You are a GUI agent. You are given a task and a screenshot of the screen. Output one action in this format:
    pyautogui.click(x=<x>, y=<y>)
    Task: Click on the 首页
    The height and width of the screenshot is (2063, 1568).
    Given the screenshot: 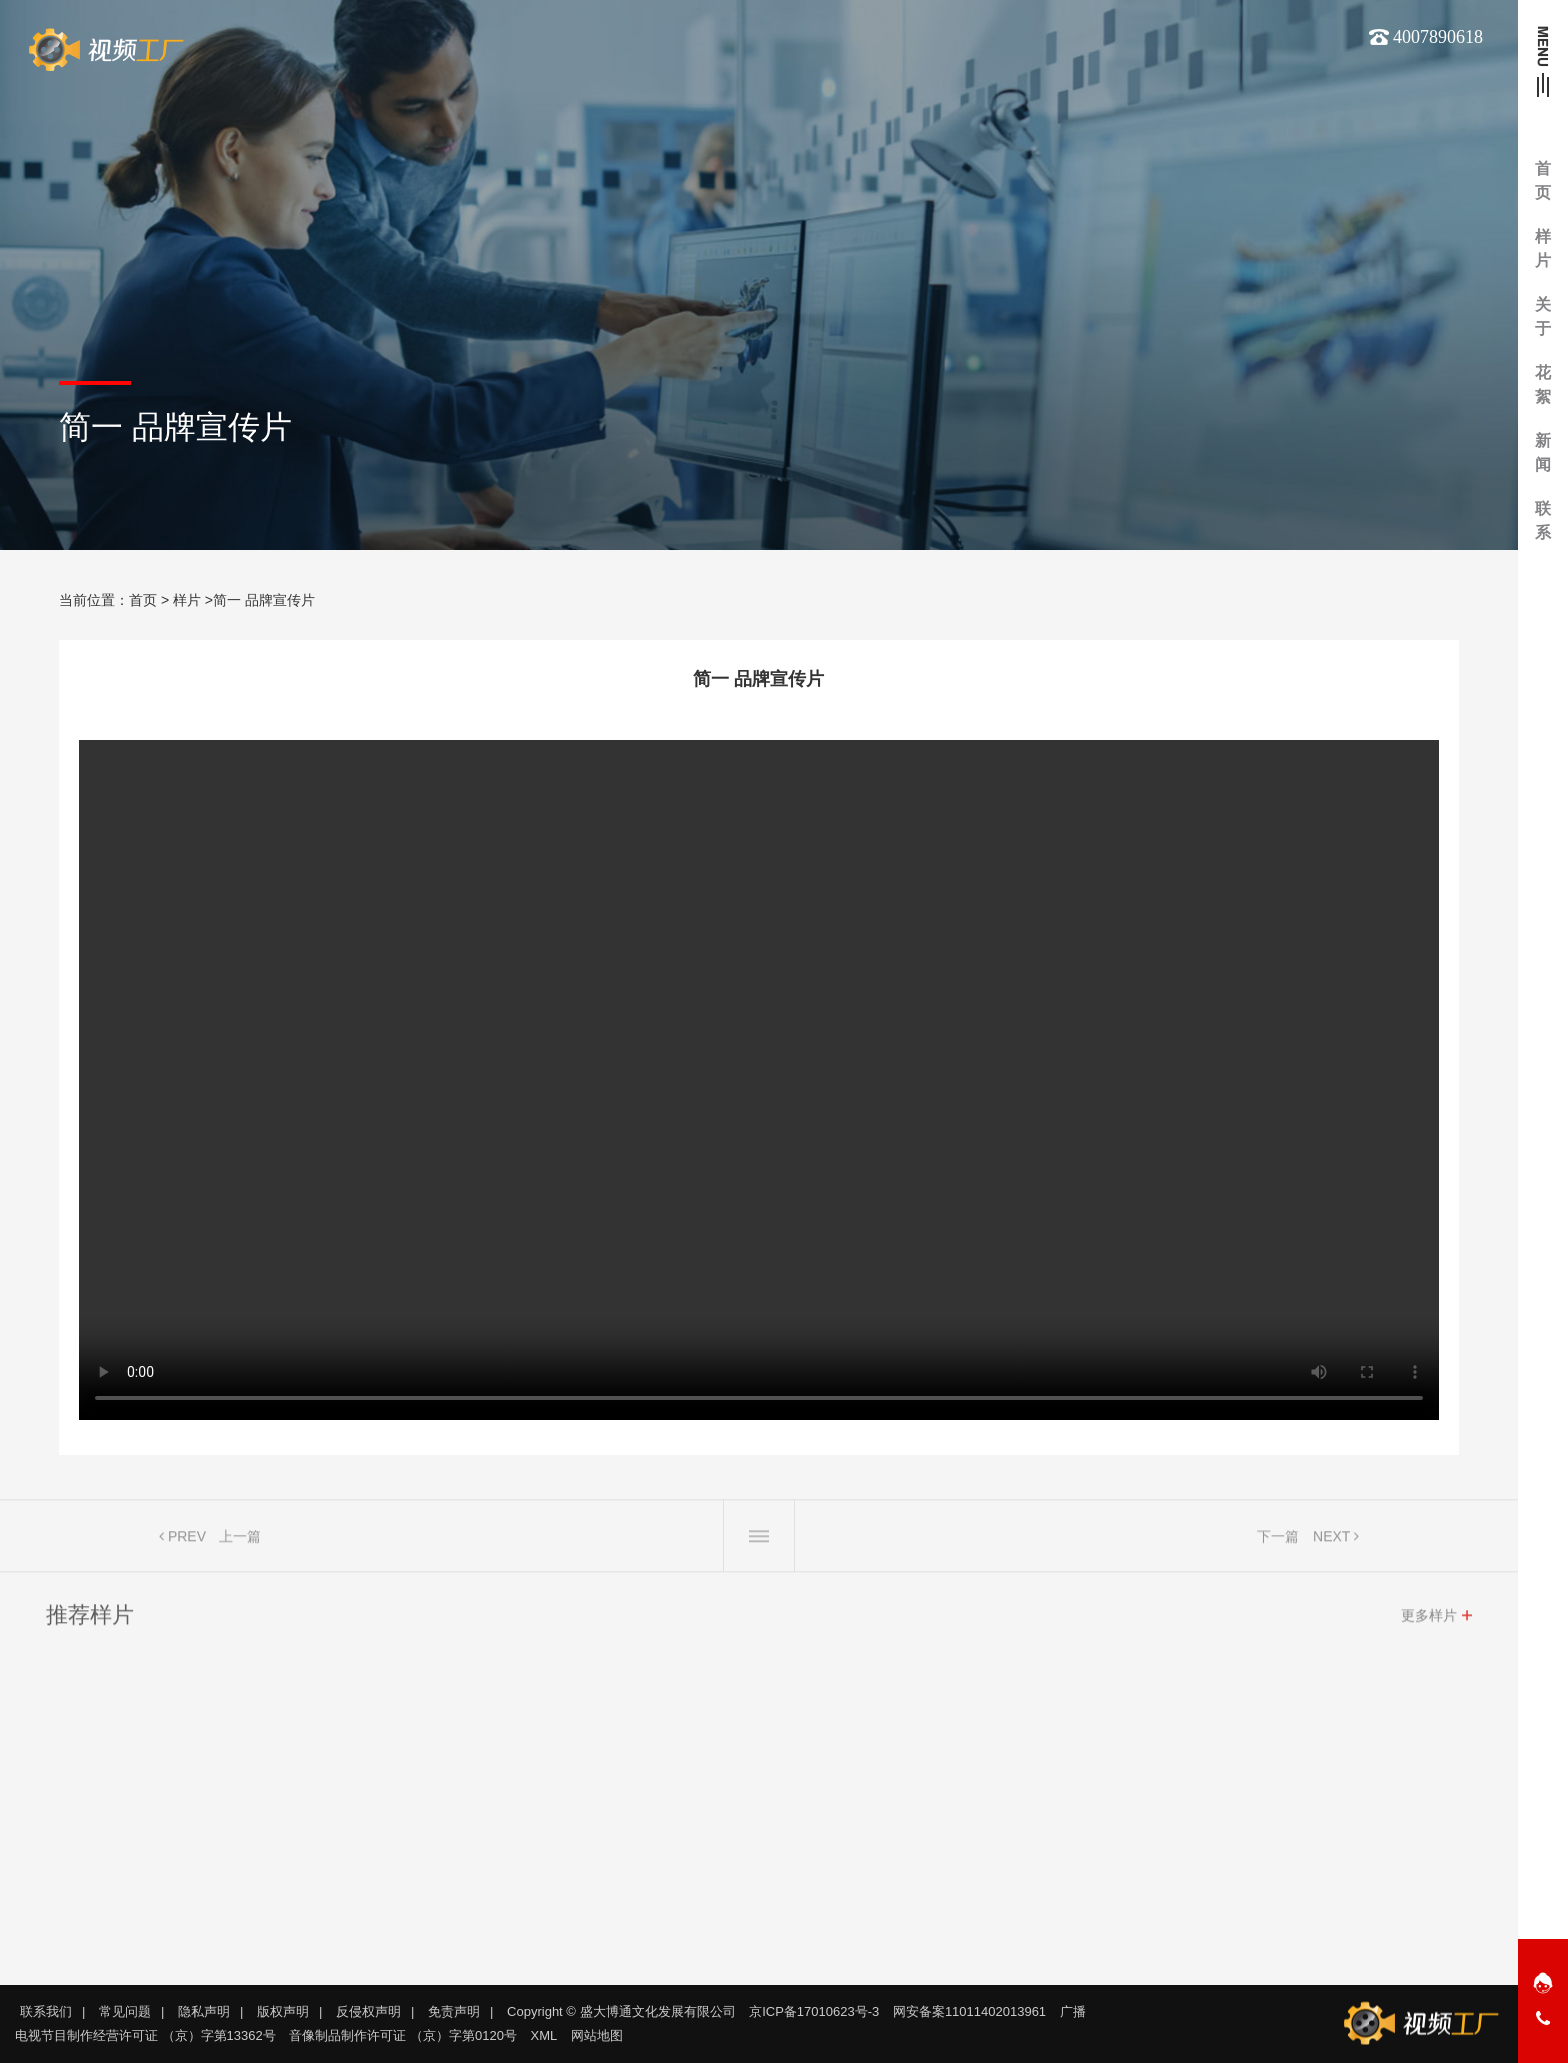 What is the action you would take?
    pyautogui.click(x=143, y=600)
    